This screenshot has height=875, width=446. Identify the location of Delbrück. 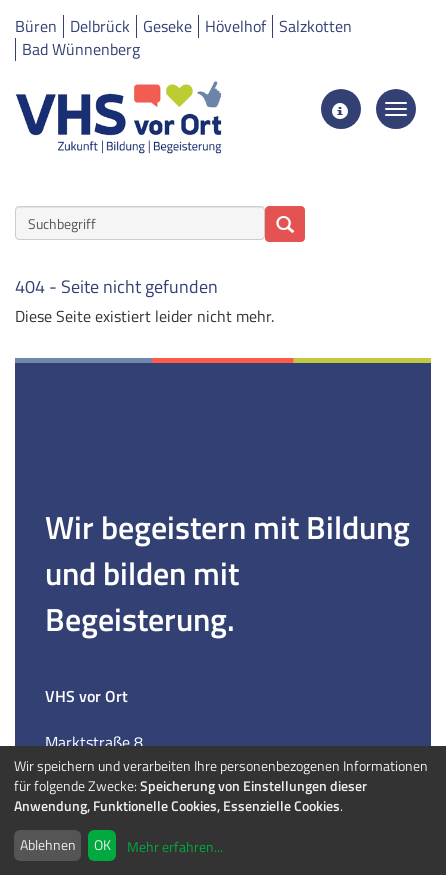
(100, 26).